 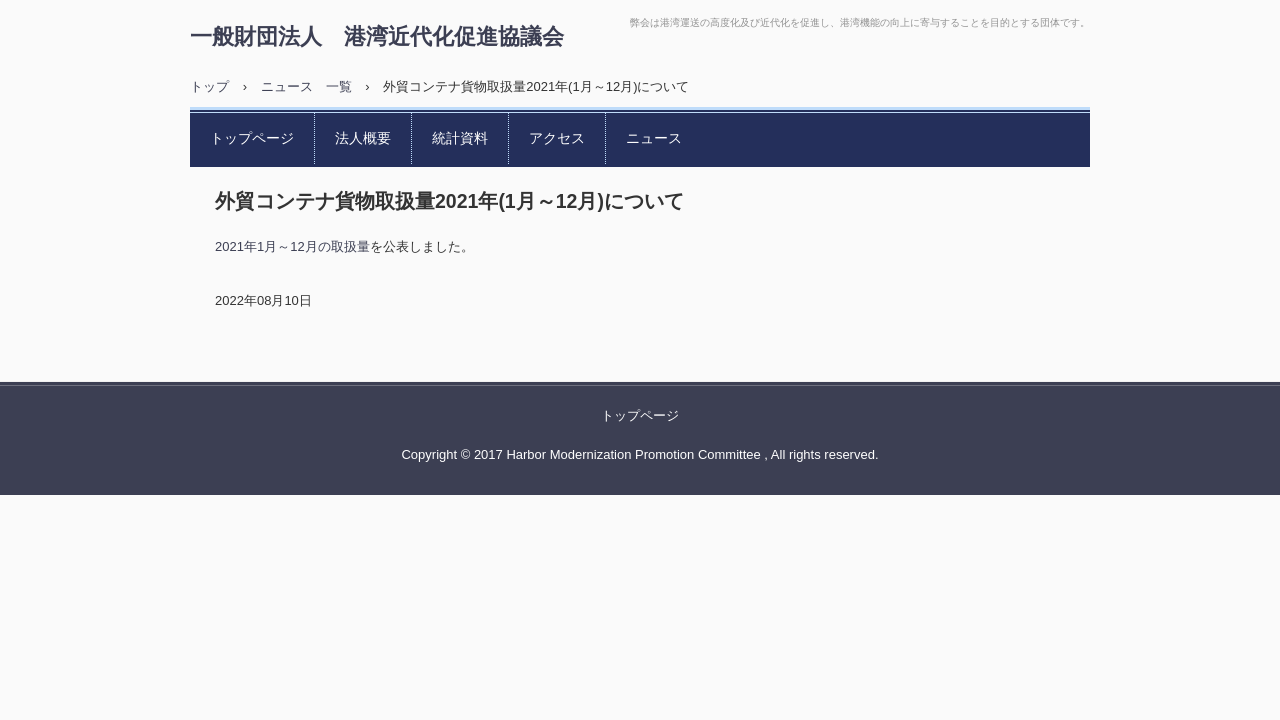 What do you see at coordinates (377, 35) in the screenshot?
I see `一般財団法人 港湾近代化促進協議会` at bounding box center [377, 35].